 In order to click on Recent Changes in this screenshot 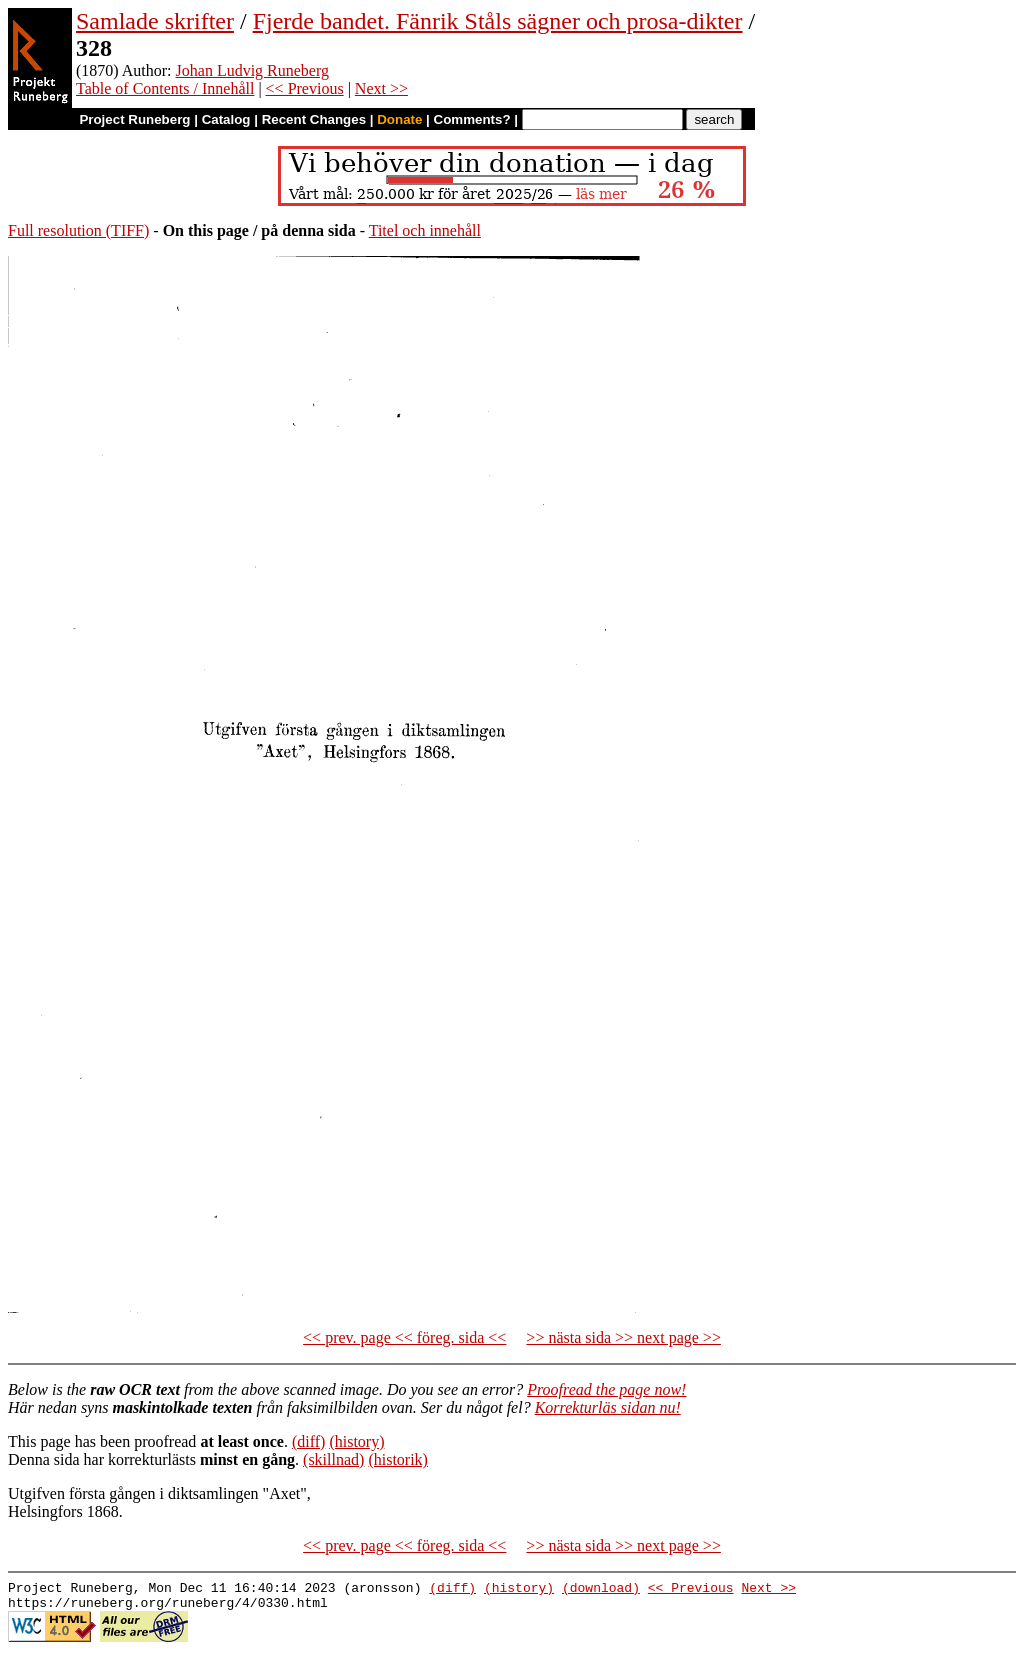, I will do `click(314, 119)`.